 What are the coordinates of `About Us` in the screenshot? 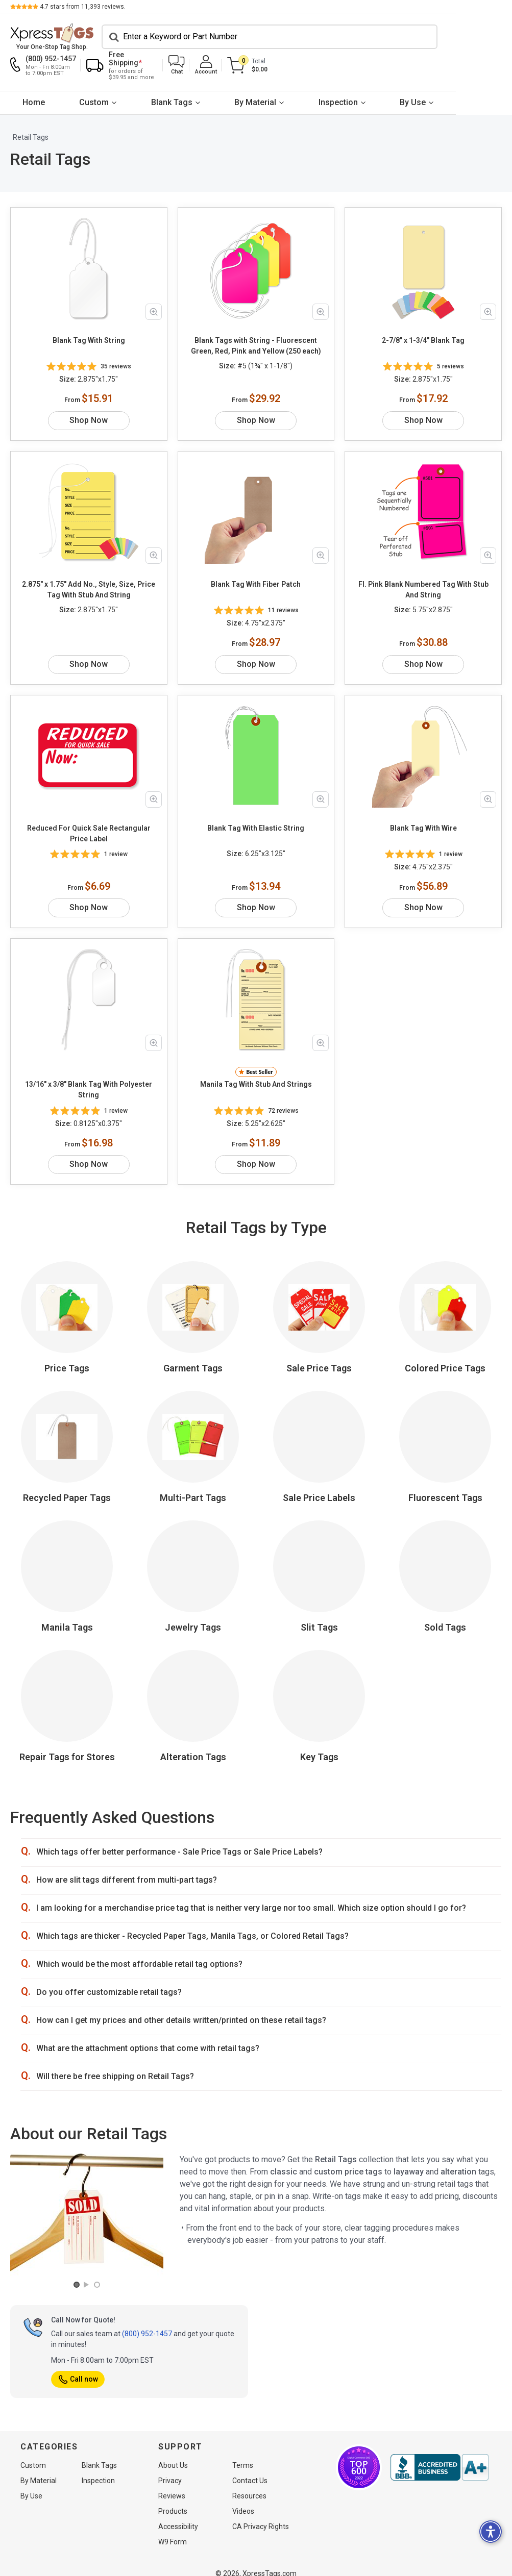 It's located at (173, 2452).